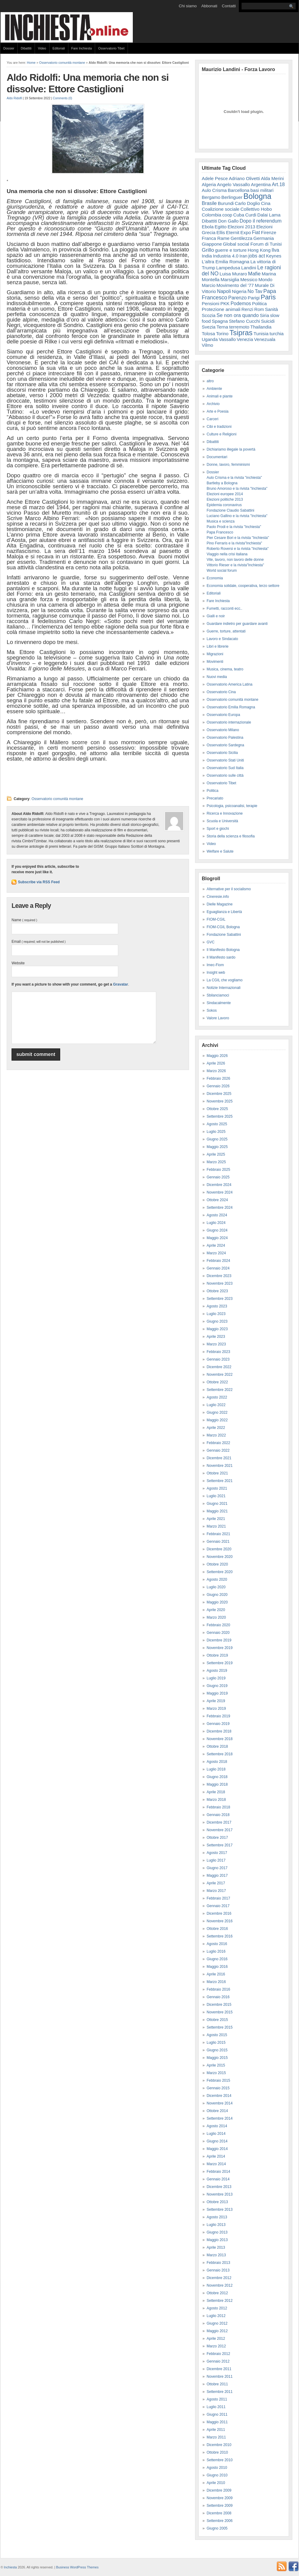 The height and width of the screenshot is (2576, 299). What do you see at coordinates (218, 1724) in the screenshot?
I see `Gennaio 2019` at bounding box center [218, 1724].